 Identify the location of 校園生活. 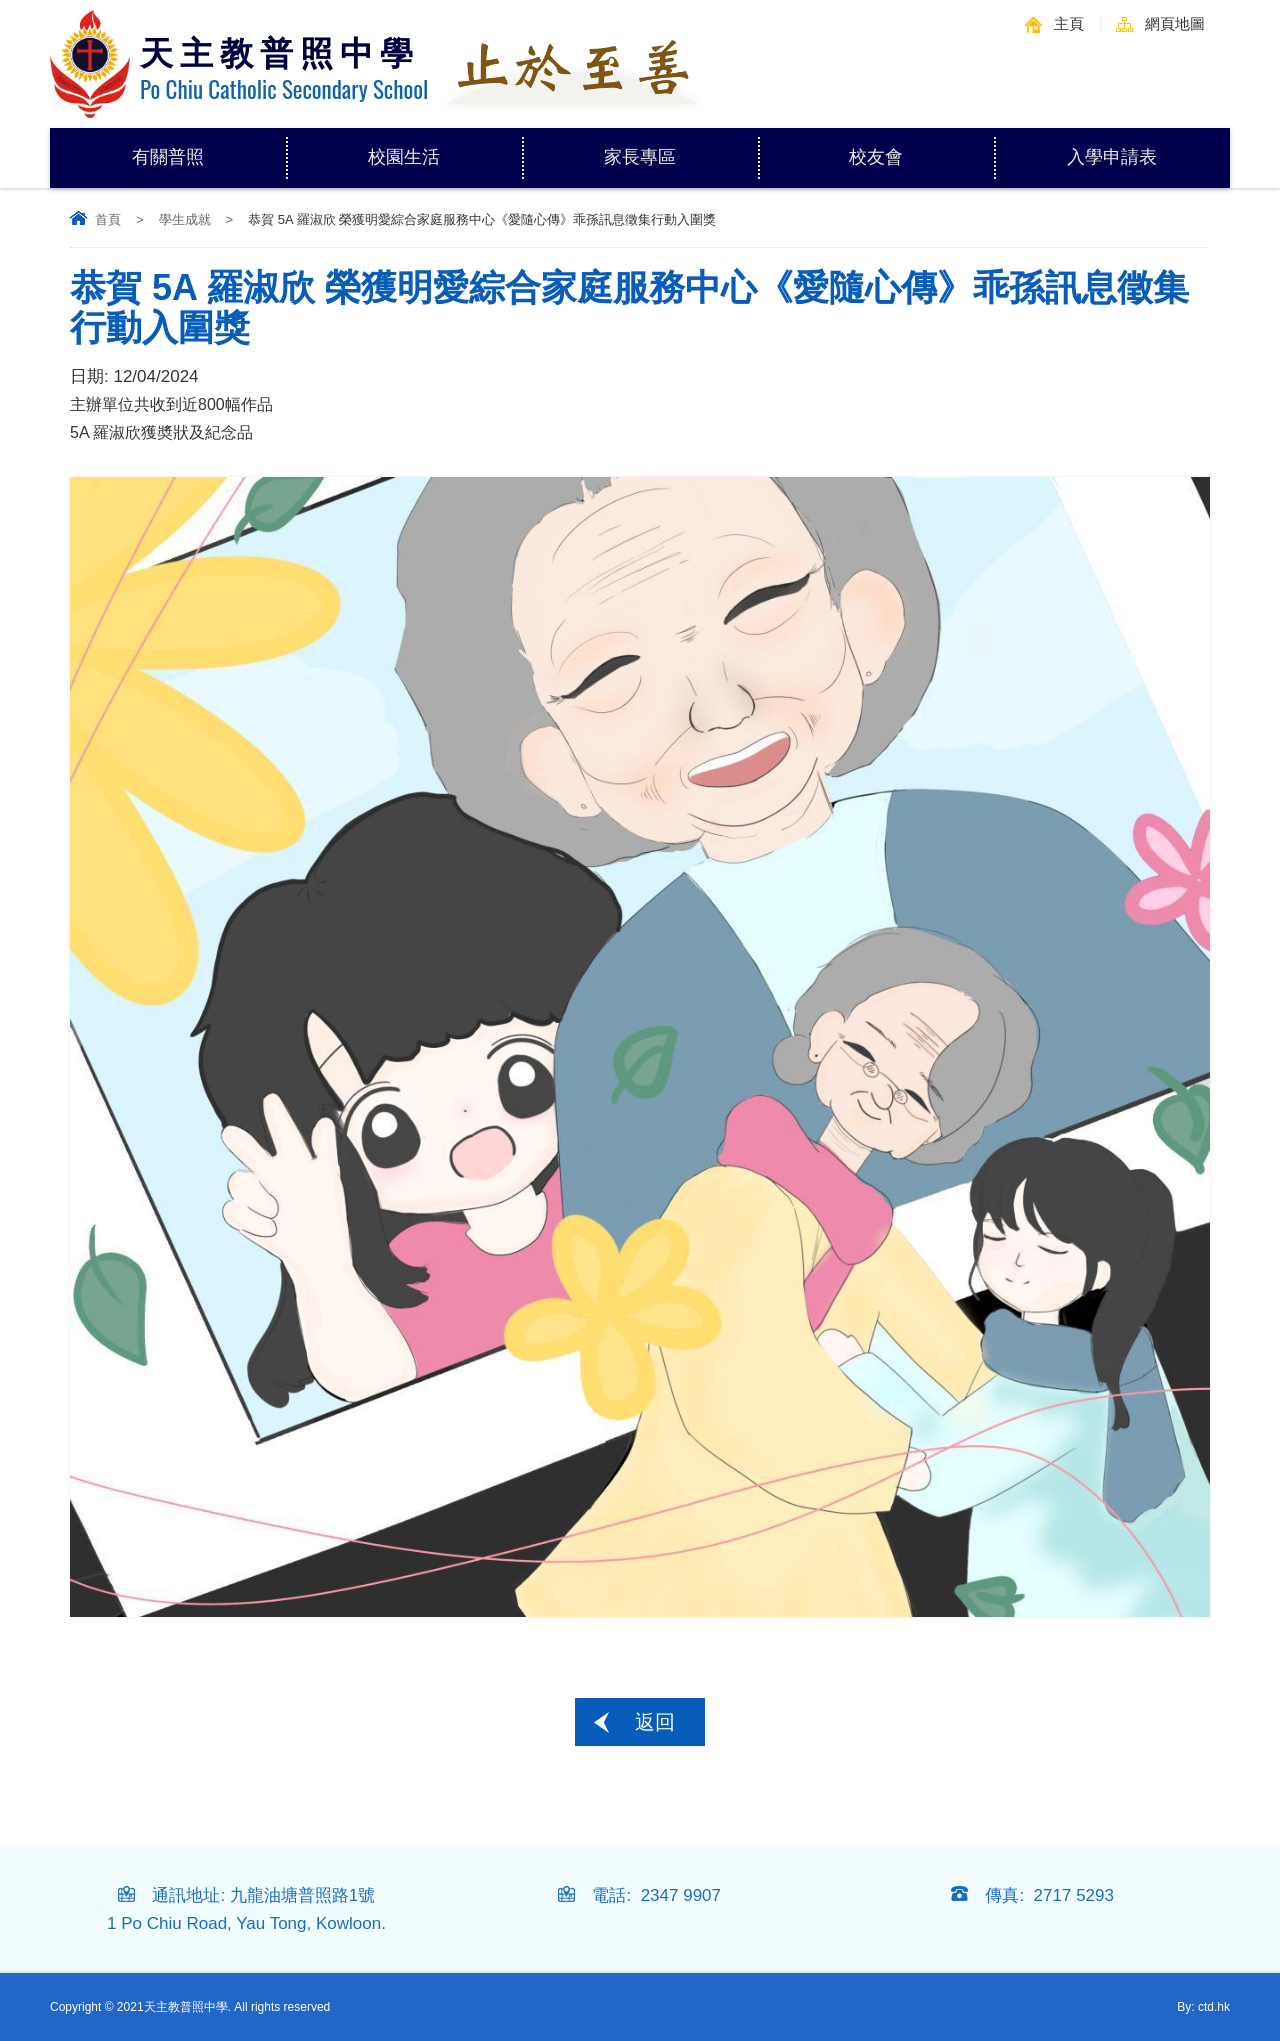
(445, 147).